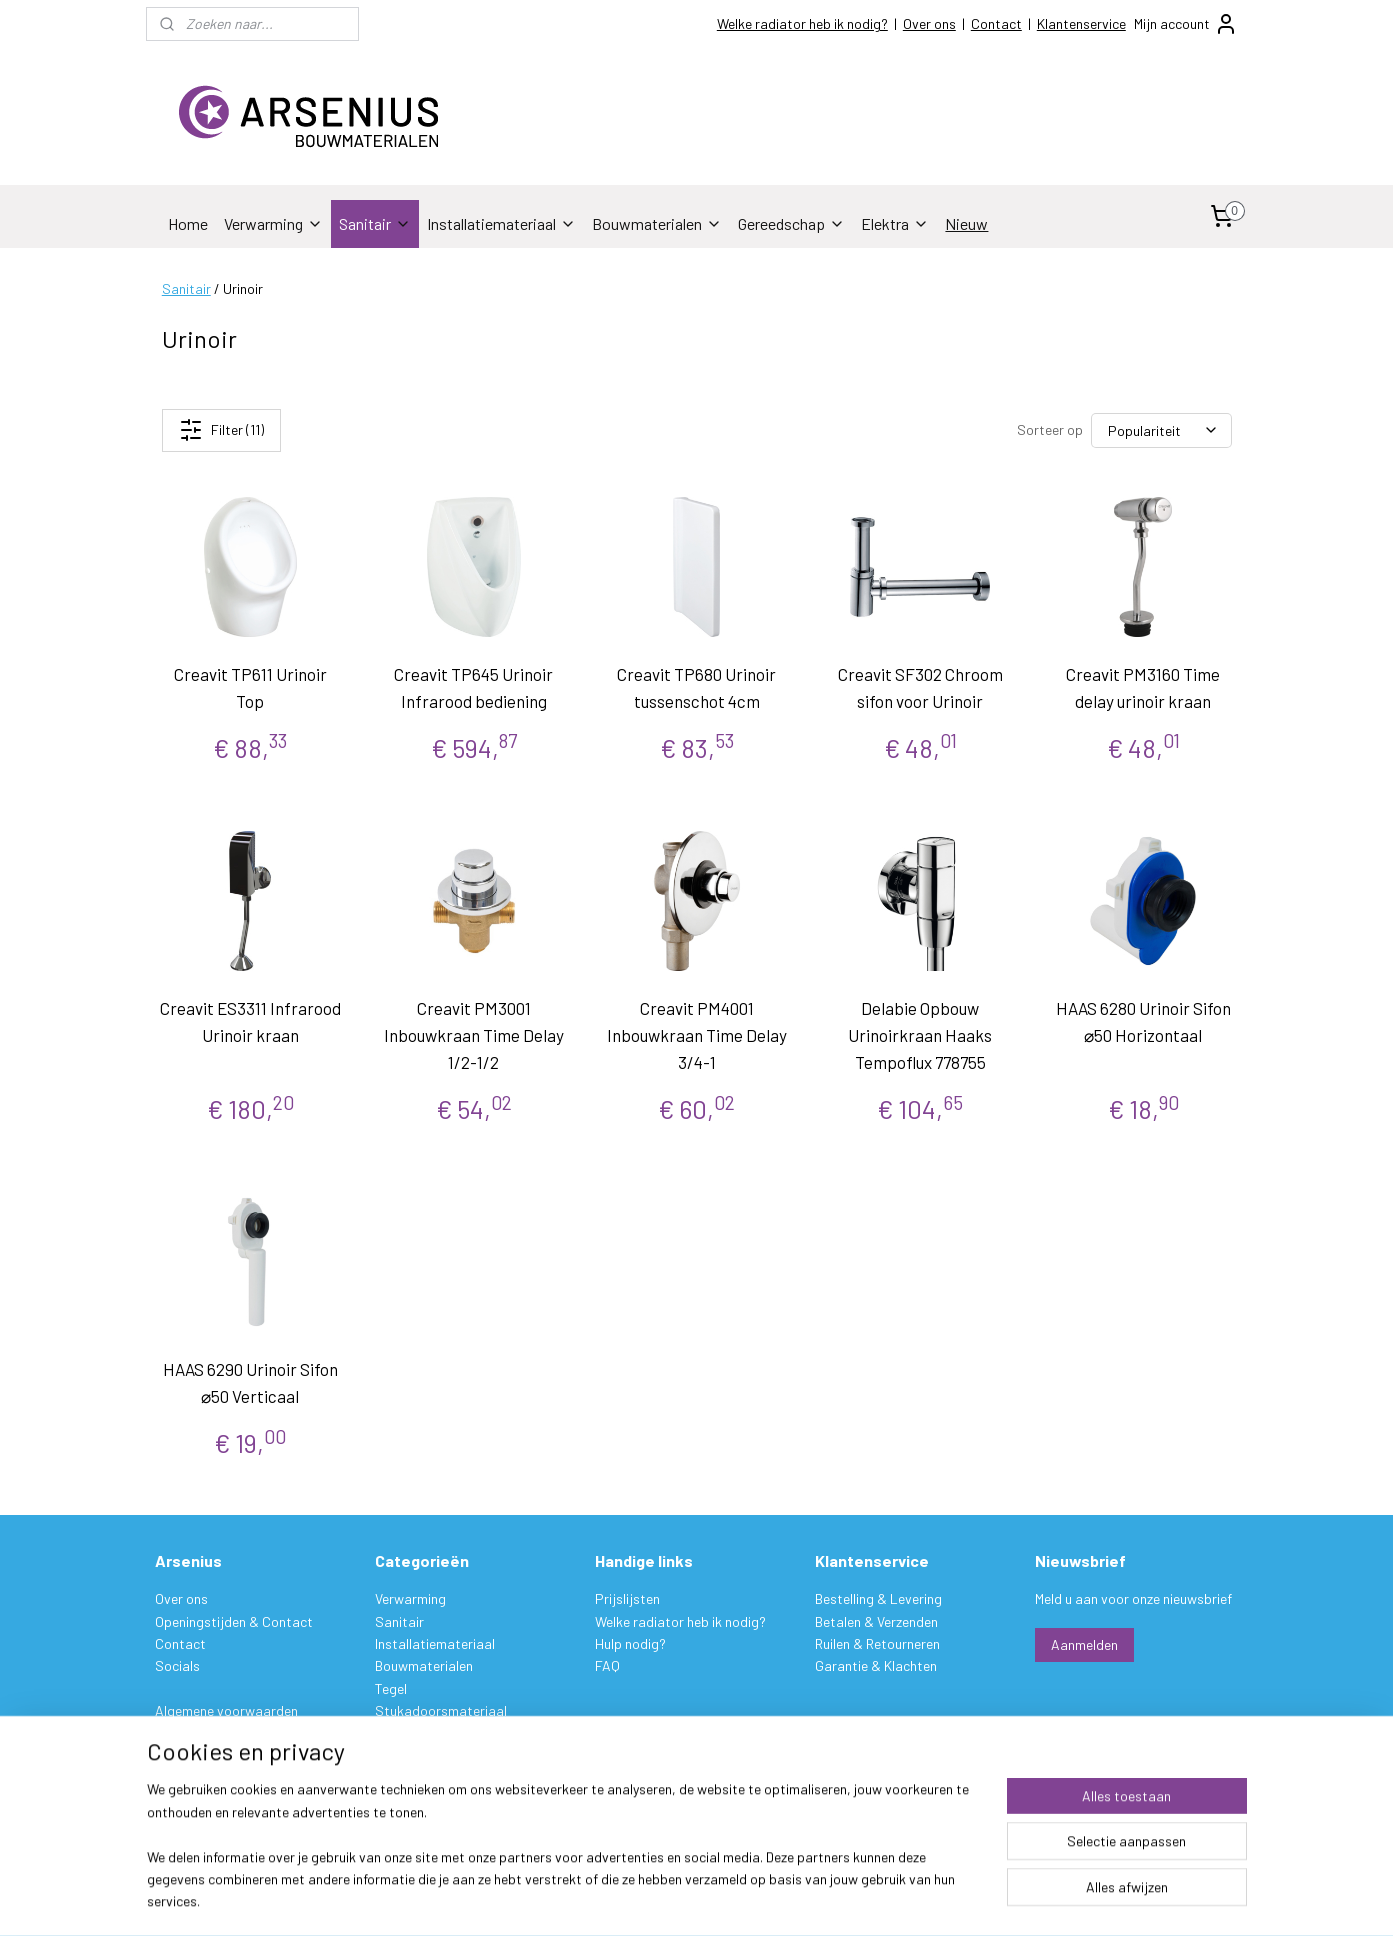  Describe the element at coordinates (627, 1598) in the screenshot. I see `Prijslijsten` at that location.